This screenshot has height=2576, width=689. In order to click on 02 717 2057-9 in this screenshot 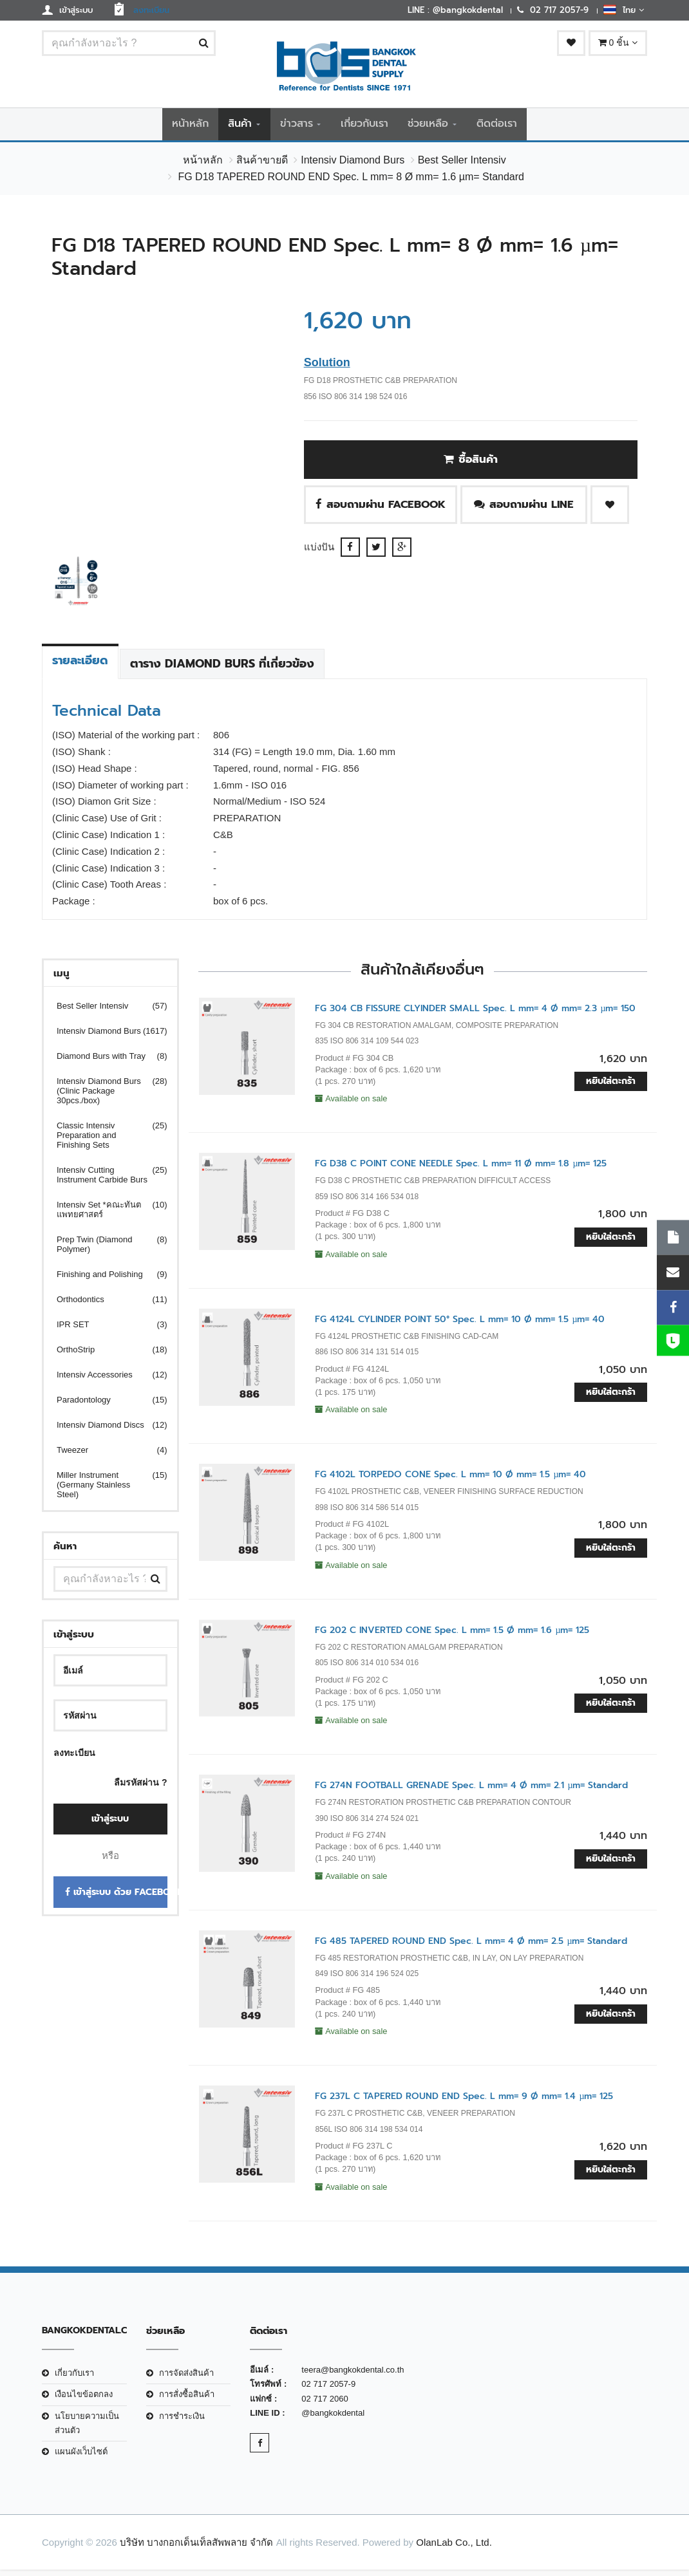, I will do `click(328, 2389)`.